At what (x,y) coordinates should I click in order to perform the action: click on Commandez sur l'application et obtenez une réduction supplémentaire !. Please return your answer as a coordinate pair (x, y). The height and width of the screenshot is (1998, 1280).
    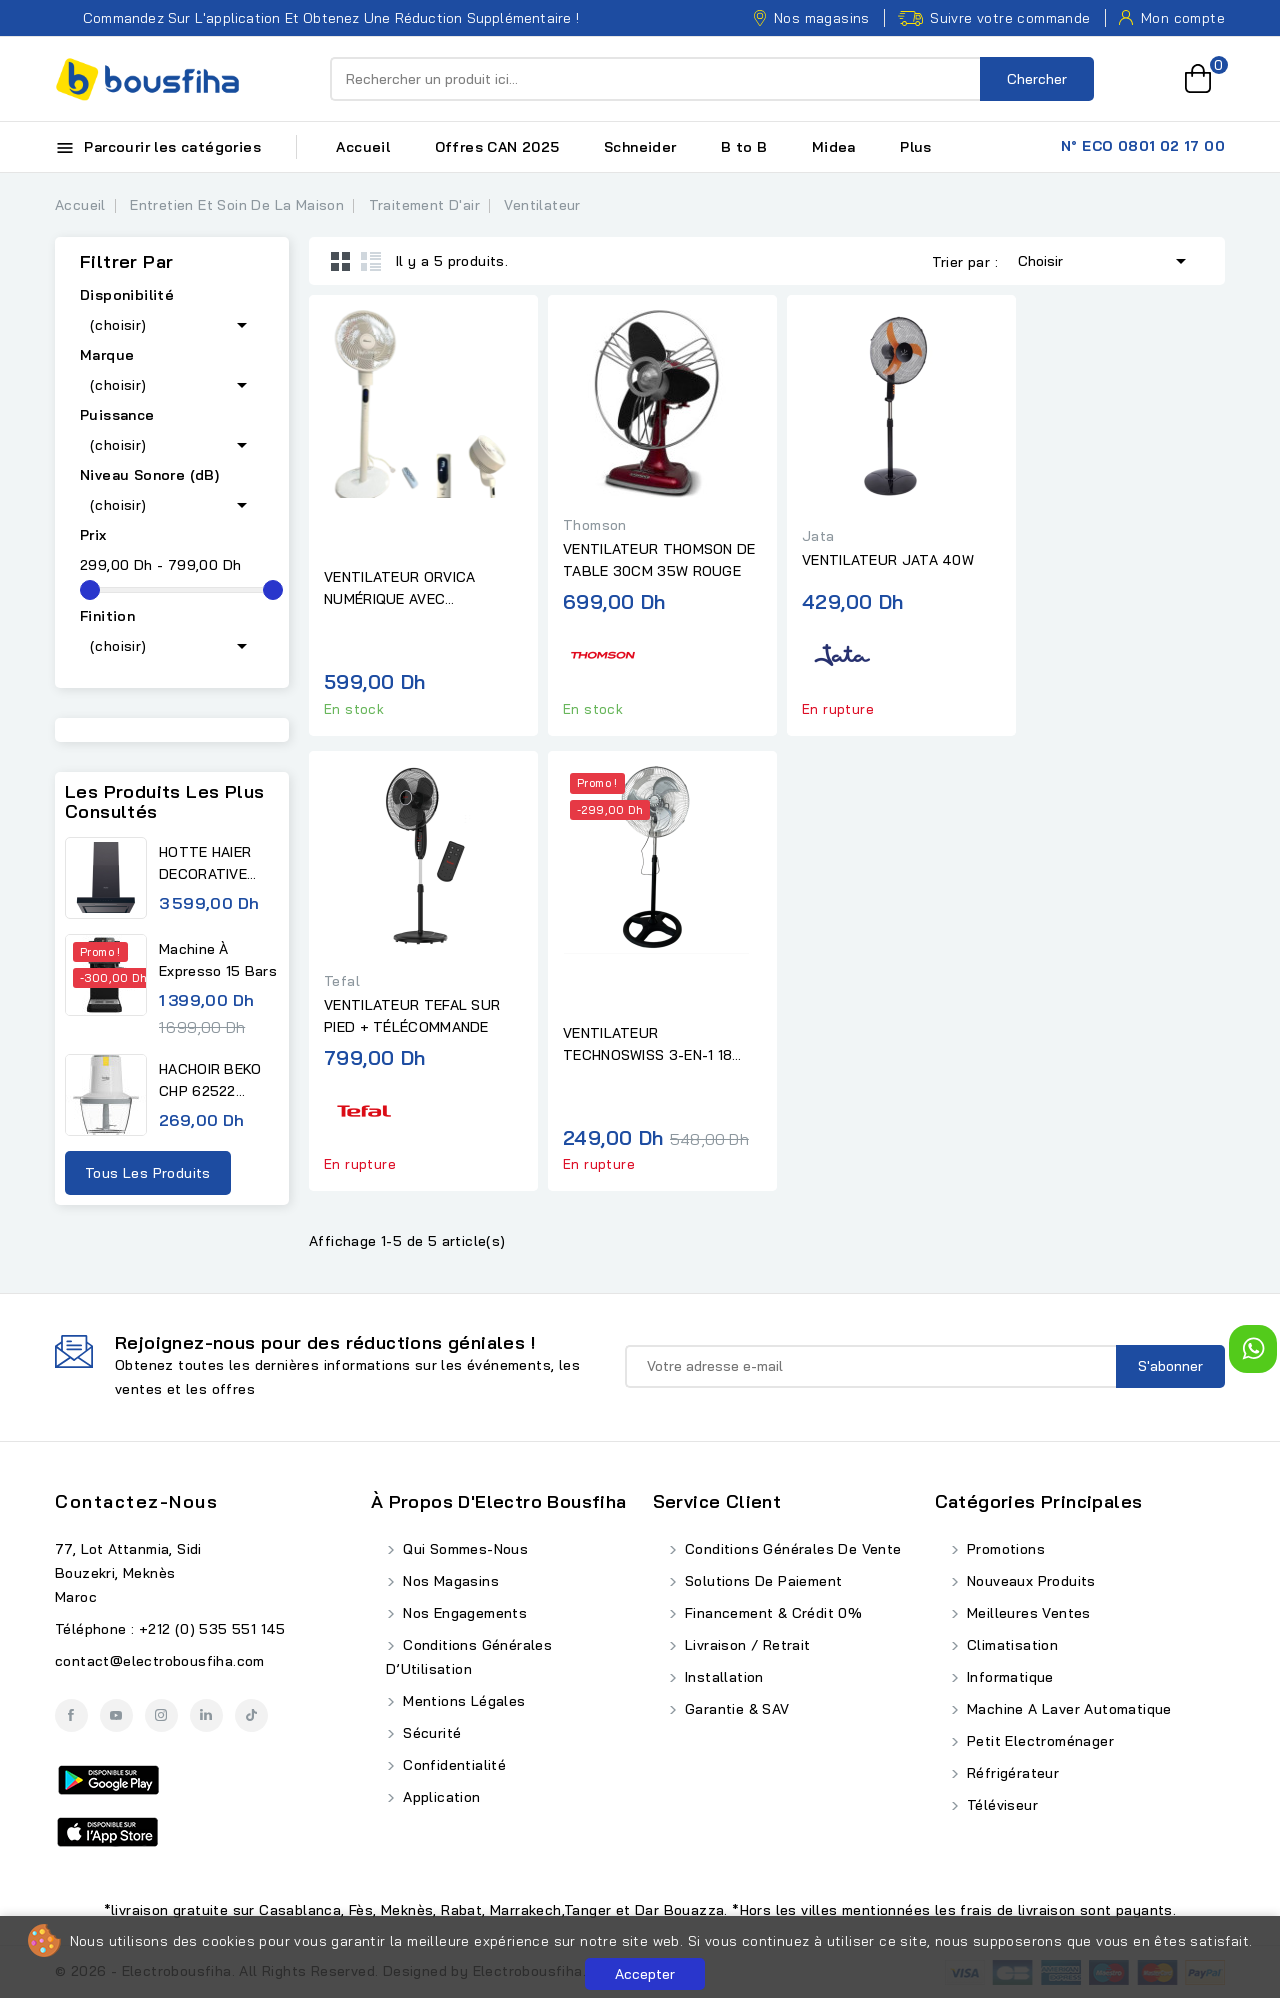
    Looking at the image, I should click on (317, 18).